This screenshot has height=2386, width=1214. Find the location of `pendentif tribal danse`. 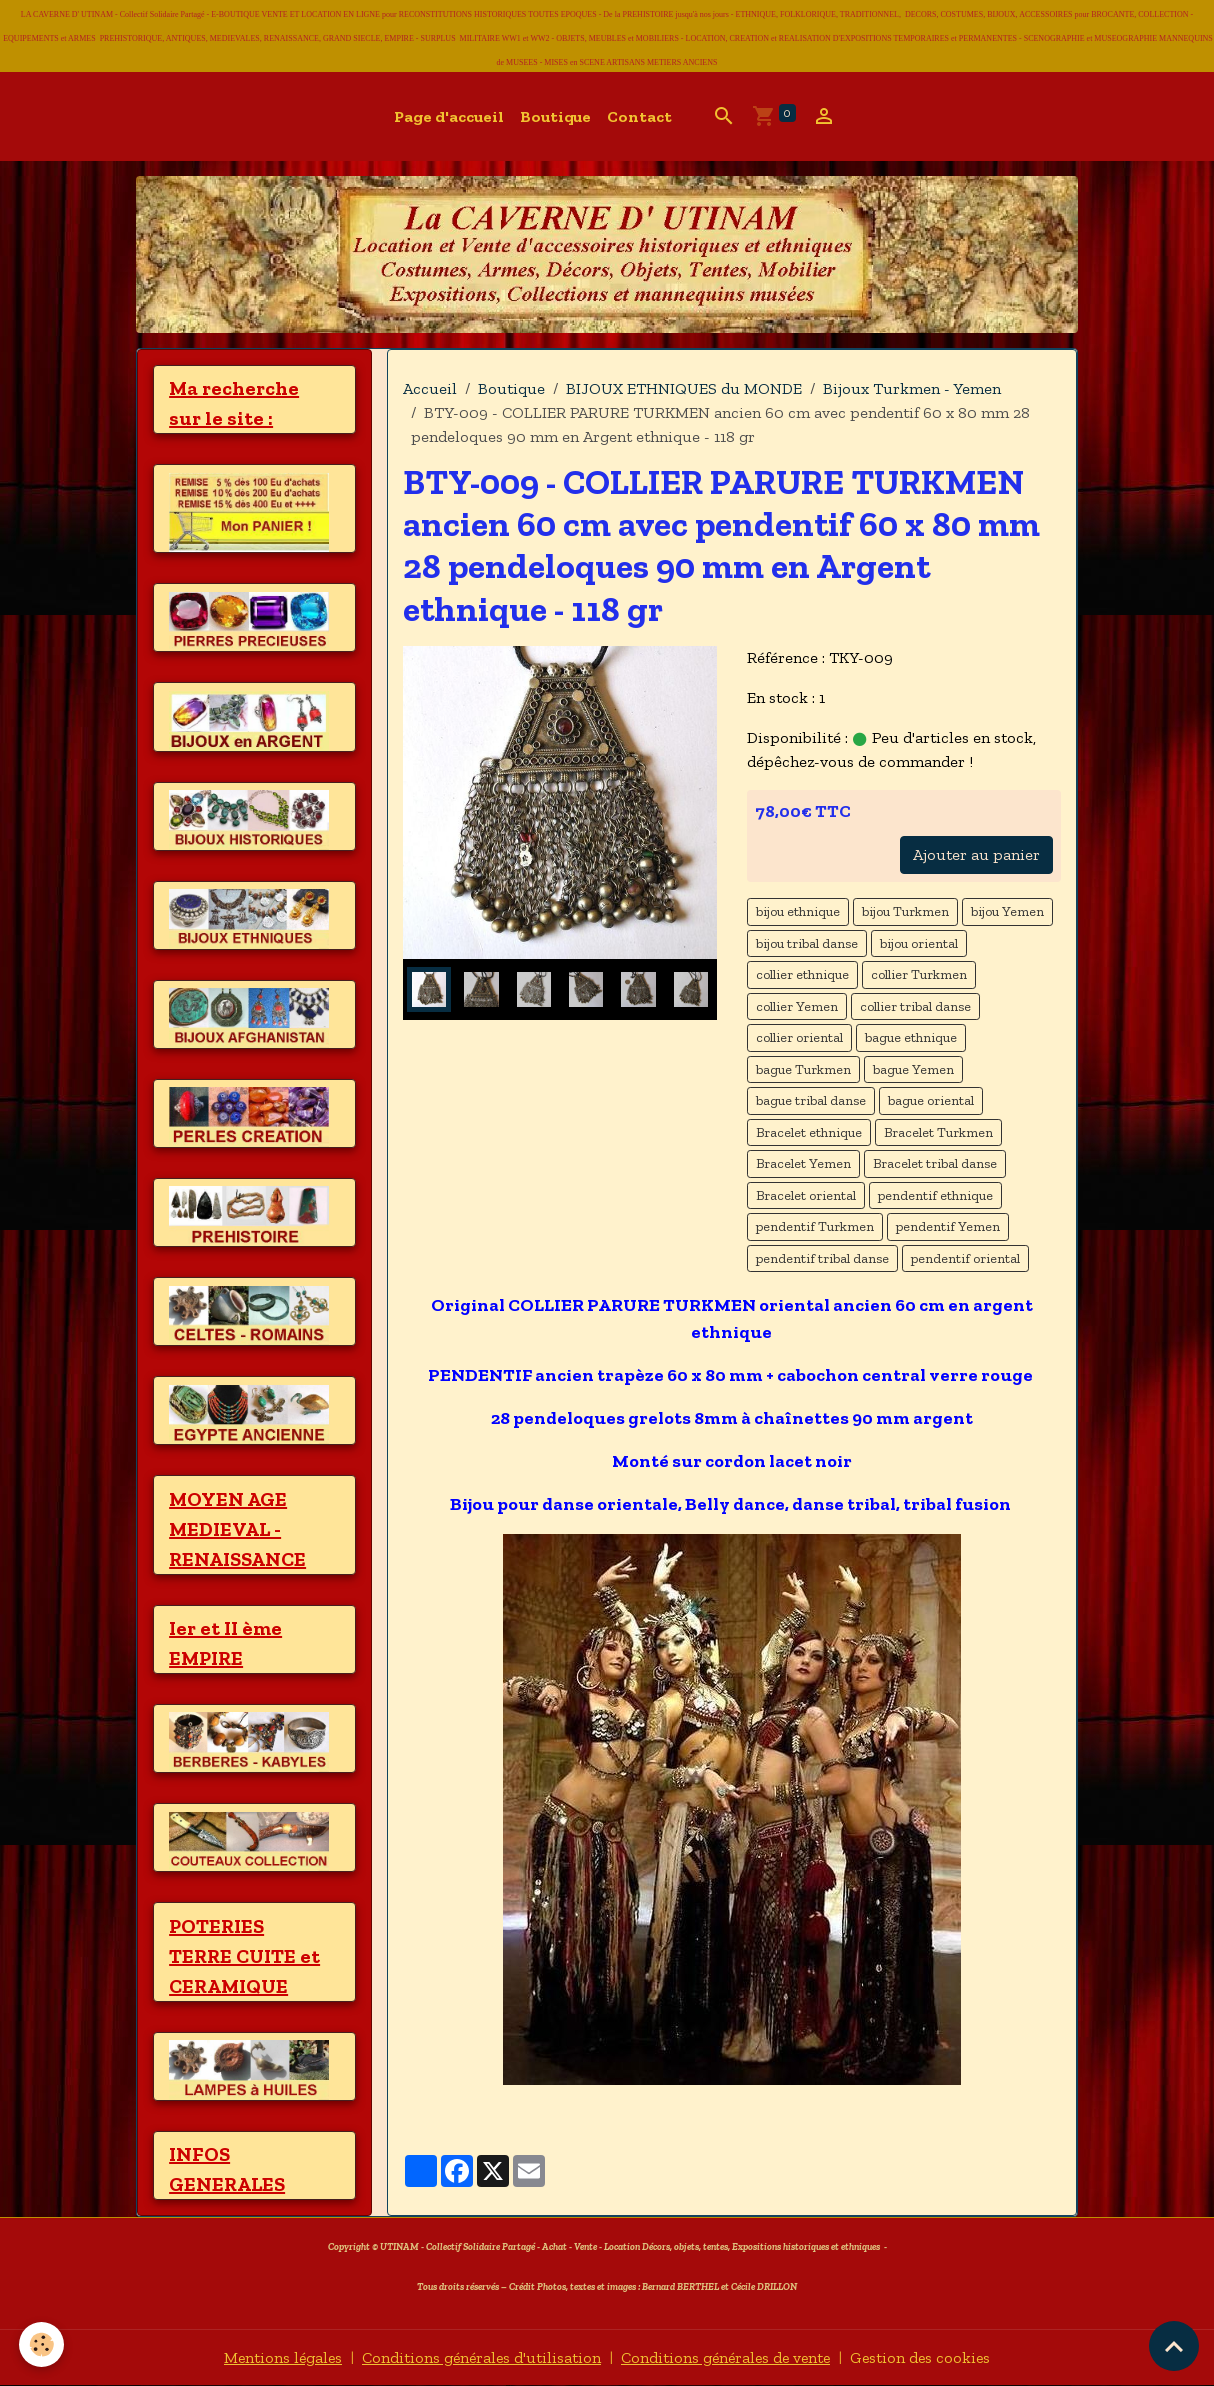

pendentif tribal danse is located at coordinates (822, 1258).